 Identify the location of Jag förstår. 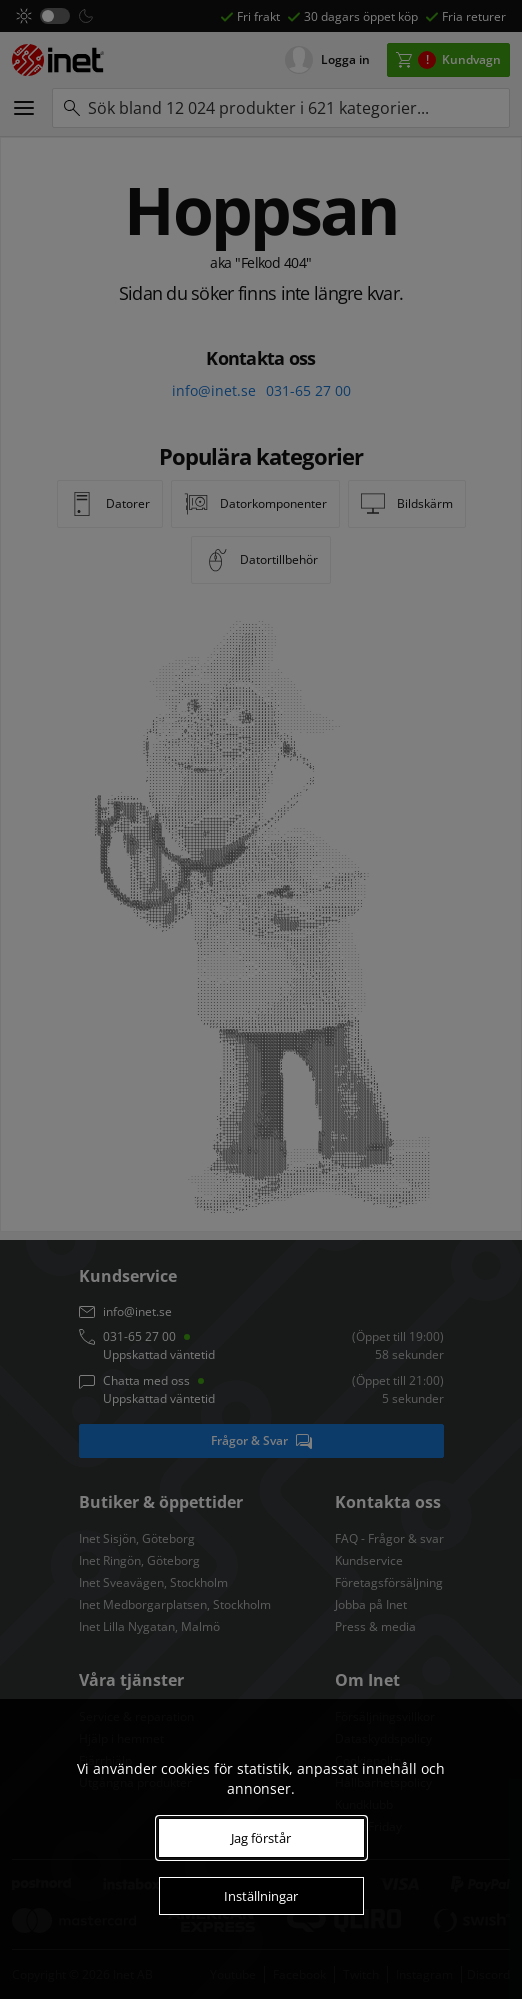
(261, 1838).